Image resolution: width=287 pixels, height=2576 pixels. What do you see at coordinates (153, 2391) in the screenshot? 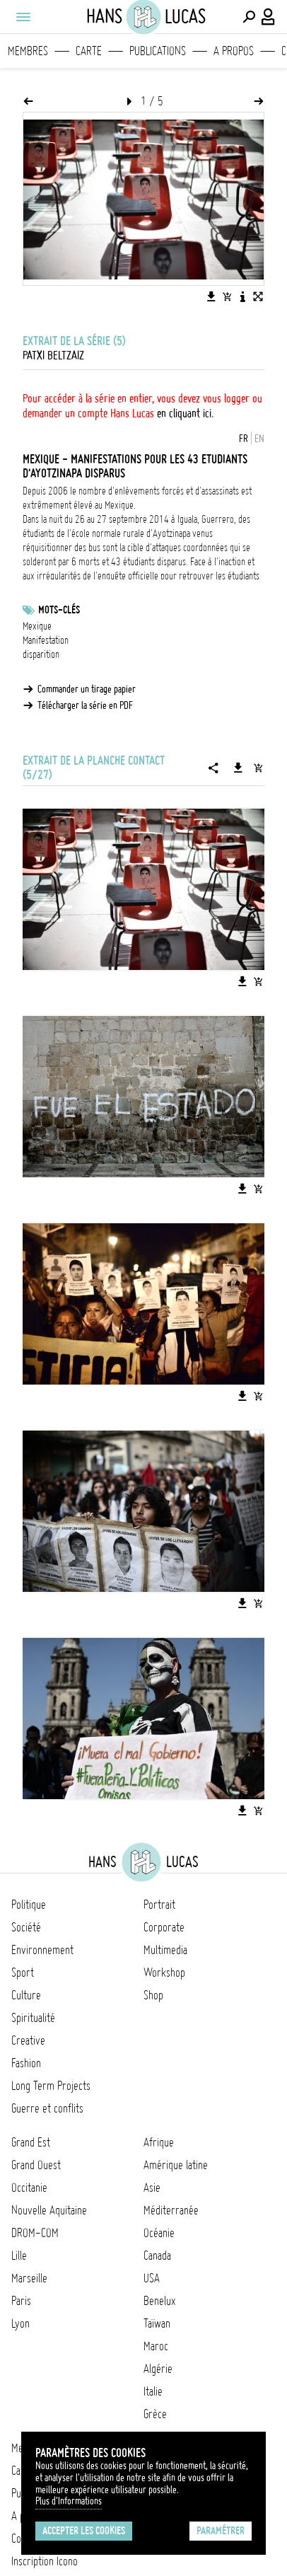
I see `Italie` at bounding box center [153, 2391].